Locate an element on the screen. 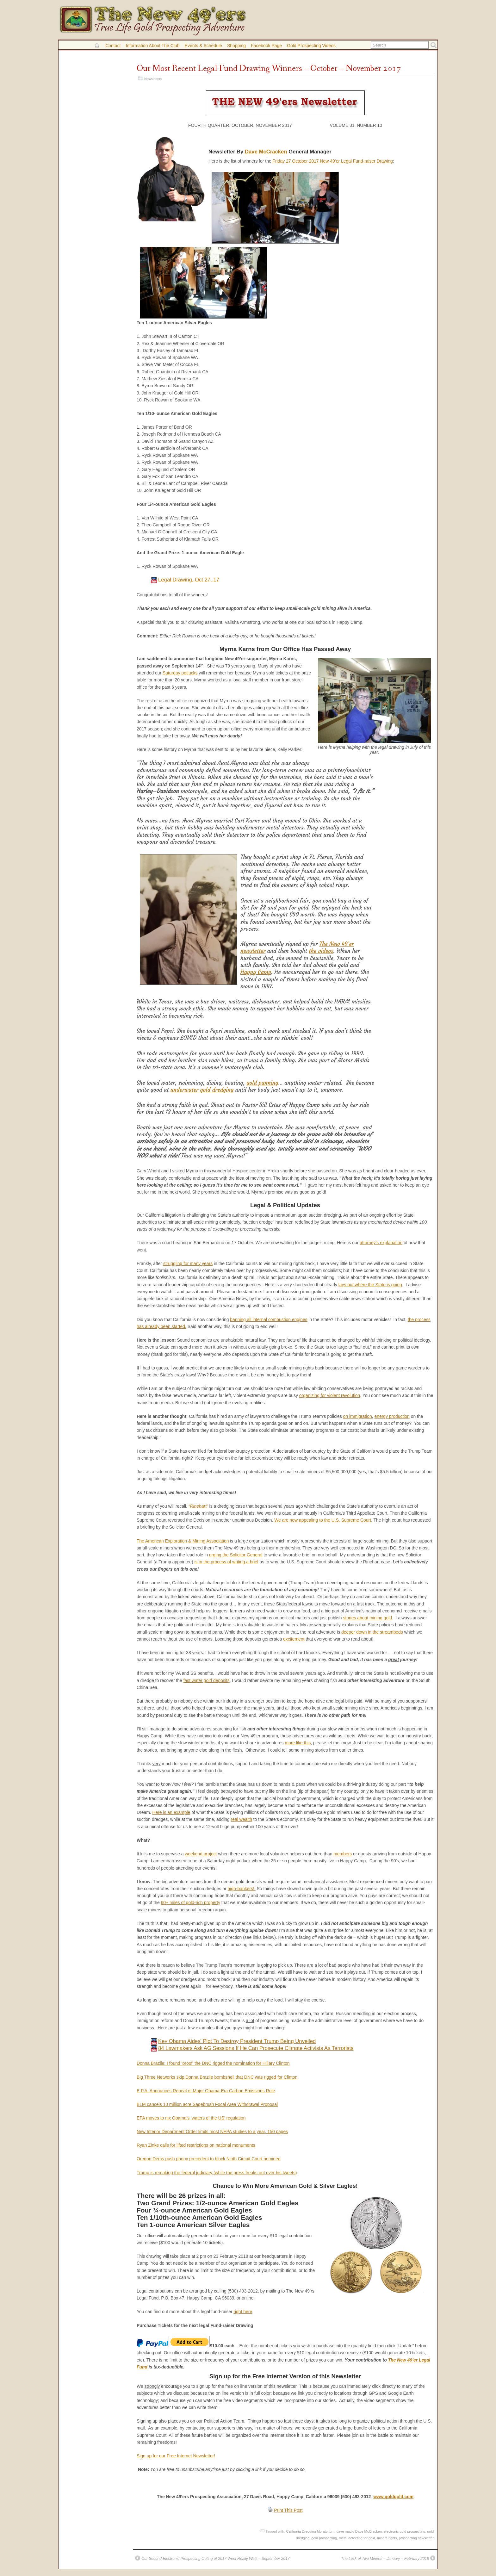 The height and width of the screenshot is (2576, 496). Here is an example is located at coordinates (171, 1812).